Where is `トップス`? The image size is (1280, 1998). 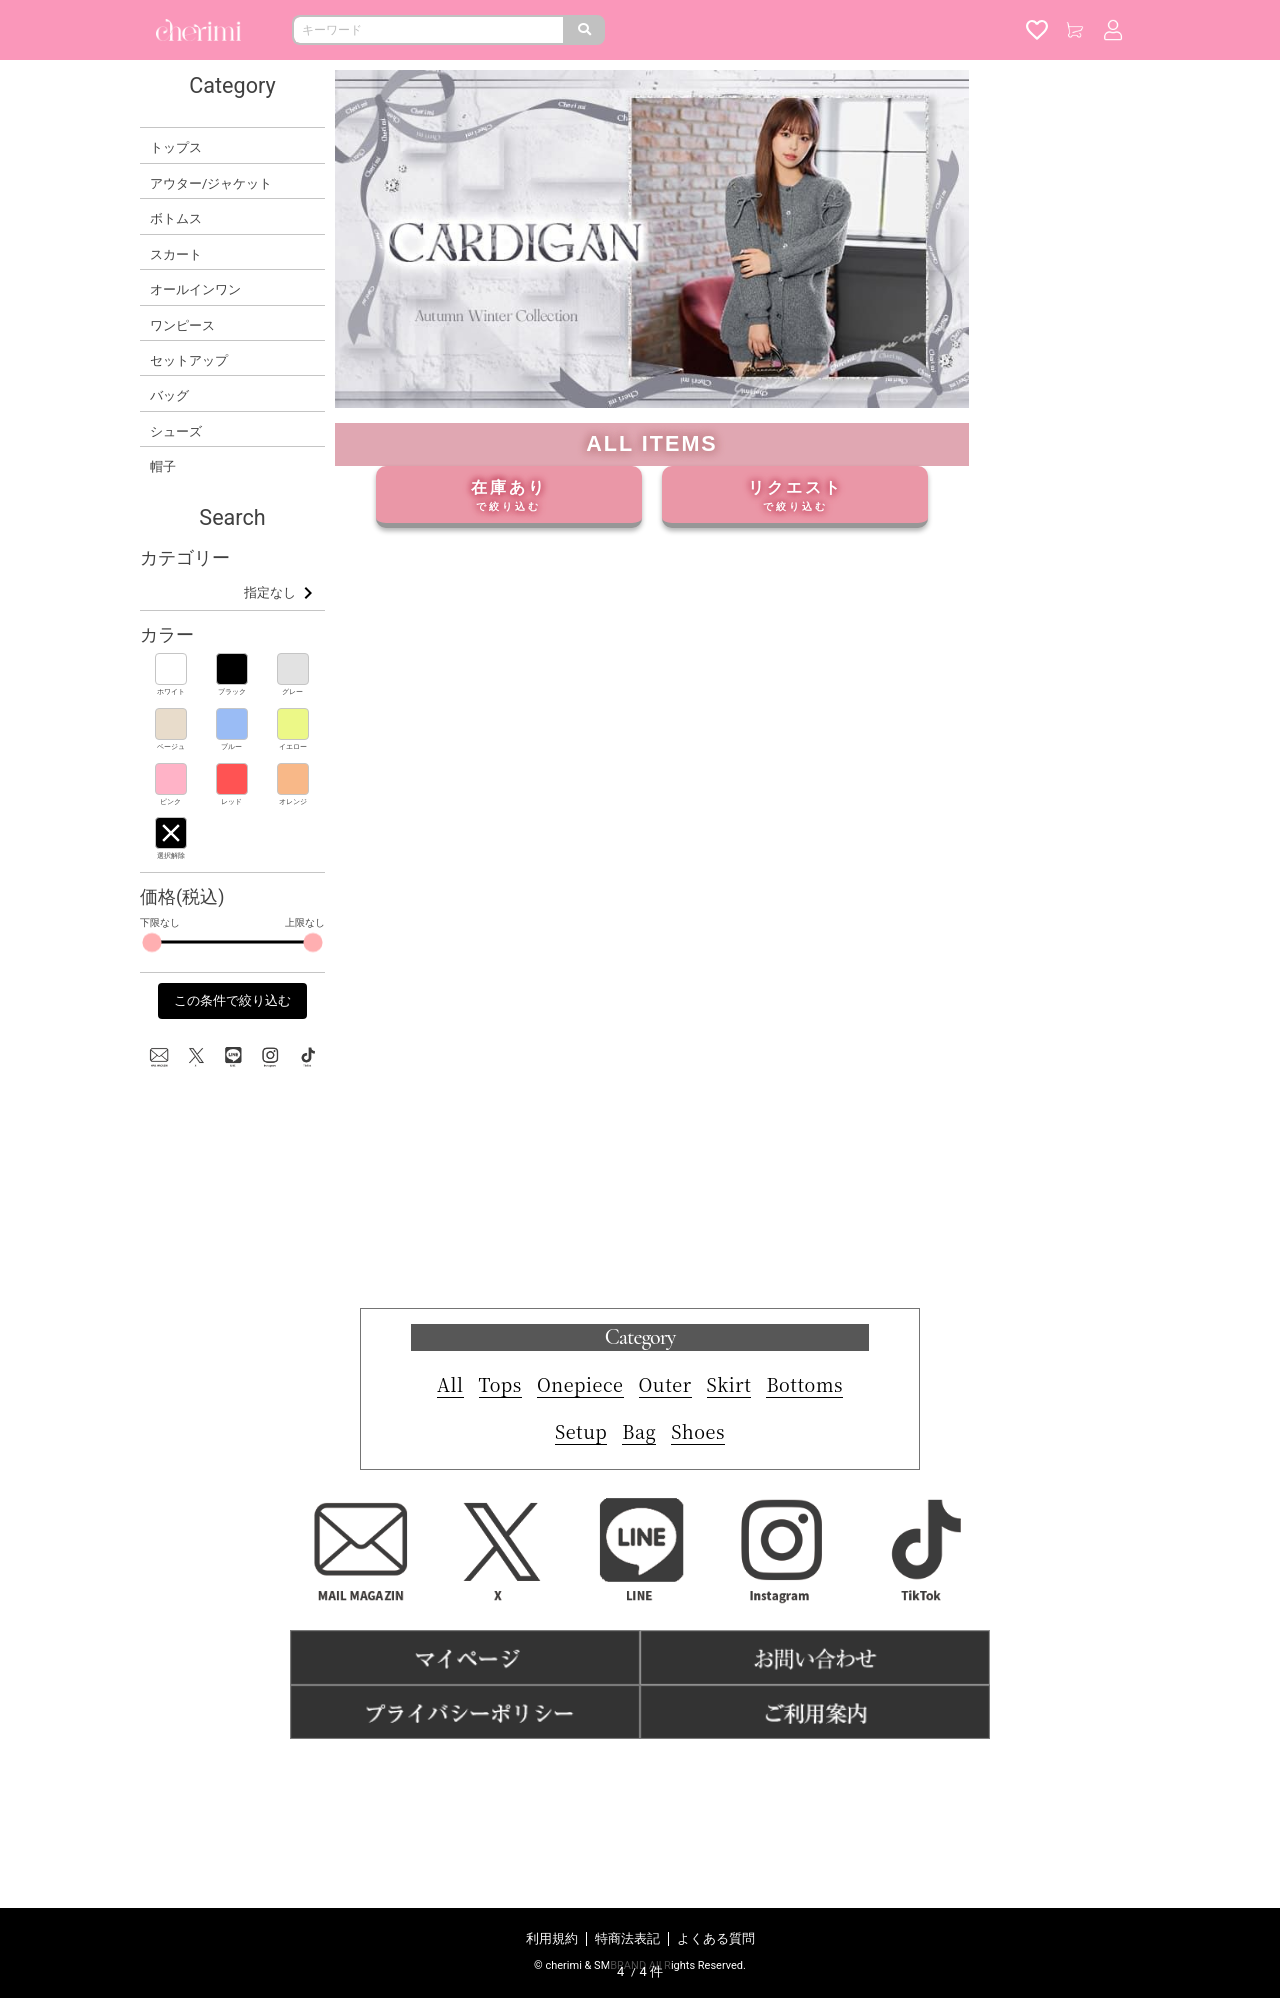 トップス is located at coordinates (176, 147).